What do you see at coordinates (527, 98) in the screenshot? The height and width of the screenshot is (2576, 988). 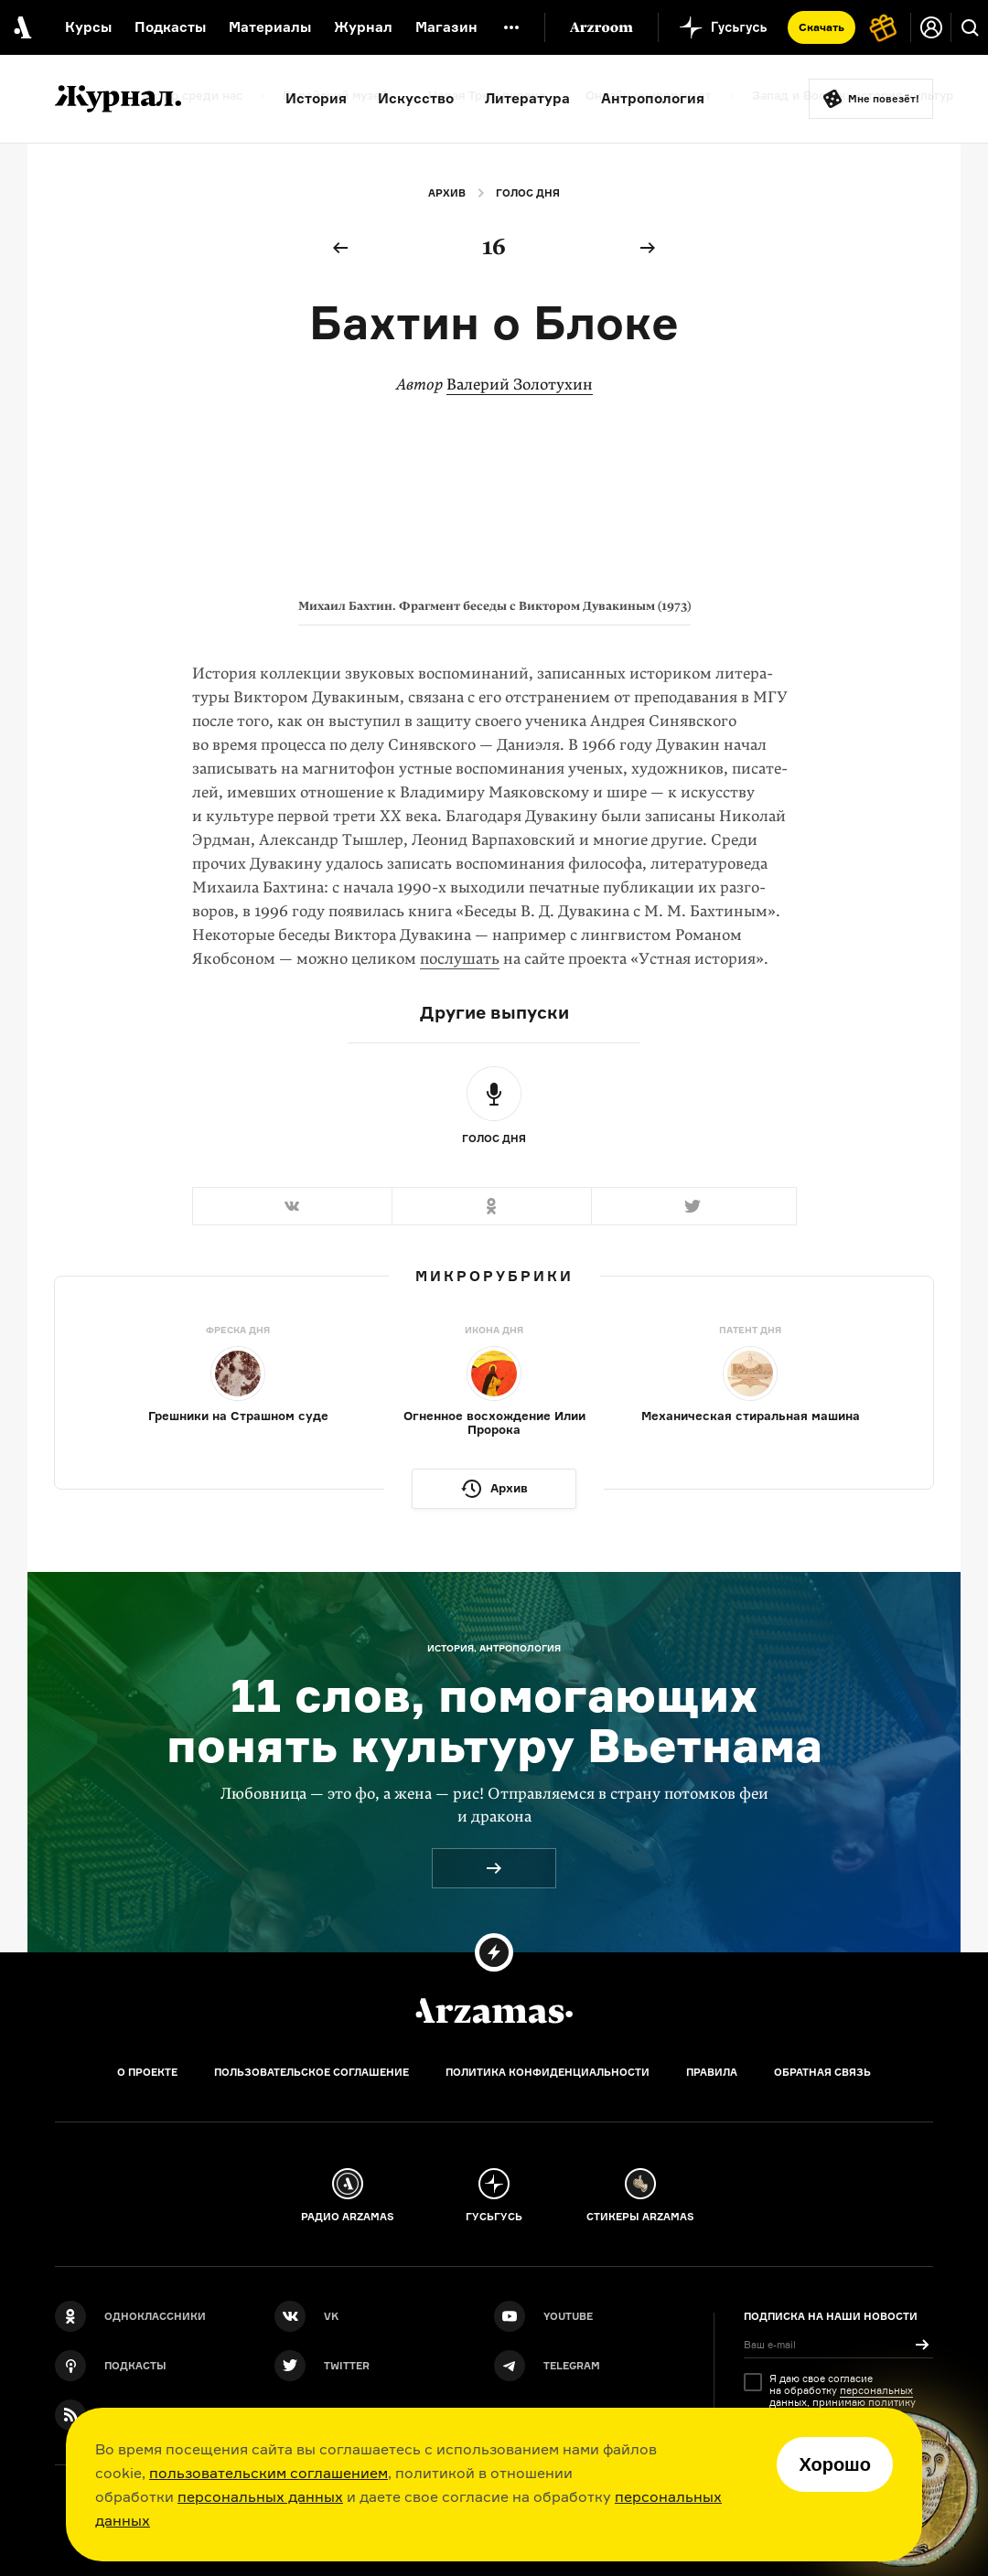 I see `Литература` at bounding box center [527, 98].